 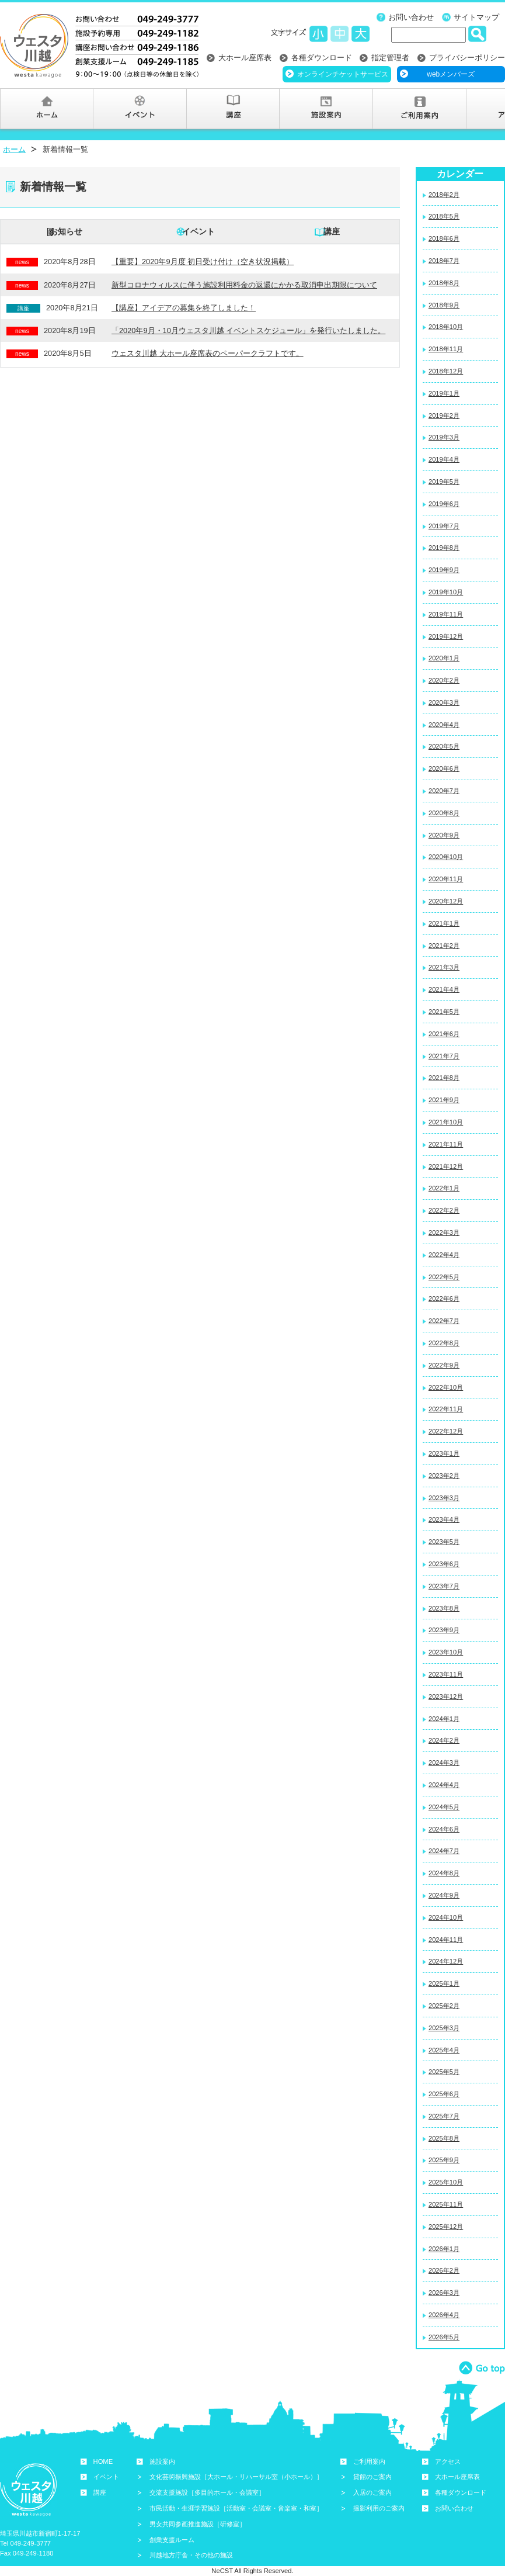 I want to click on 2018年12月, so click(x=446, y=371).